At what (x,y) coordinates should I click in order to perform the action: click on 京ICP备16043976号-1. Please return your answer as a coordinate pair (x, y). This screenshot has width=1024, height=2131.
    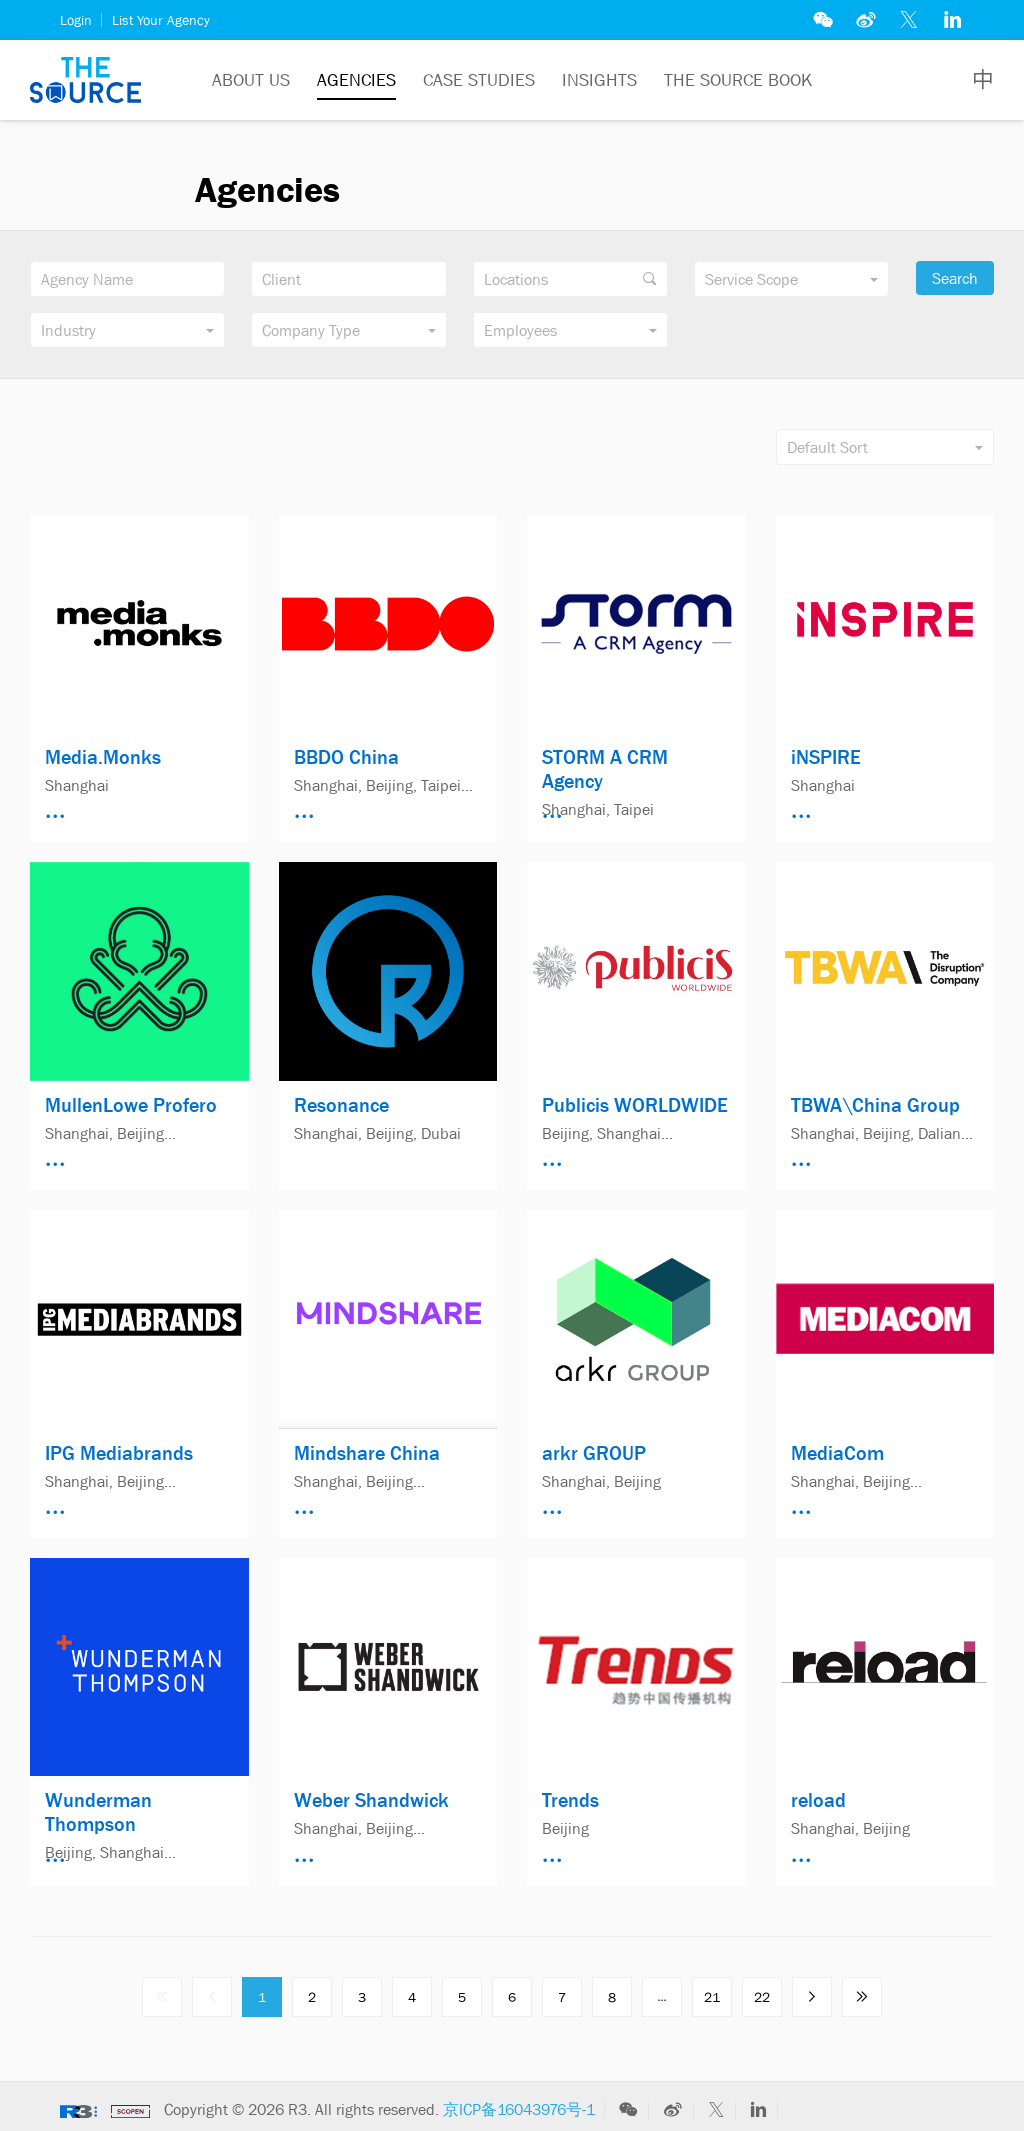
    Looking at the image, I should click on (519, 2109).